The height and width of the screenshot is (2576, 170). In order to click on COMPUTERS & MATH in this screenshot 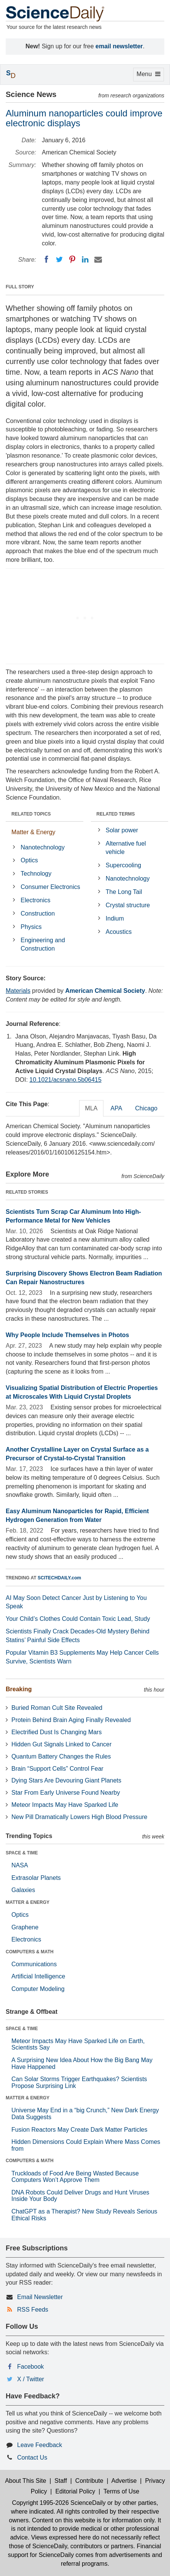, I will do `click(30, 1951)`.